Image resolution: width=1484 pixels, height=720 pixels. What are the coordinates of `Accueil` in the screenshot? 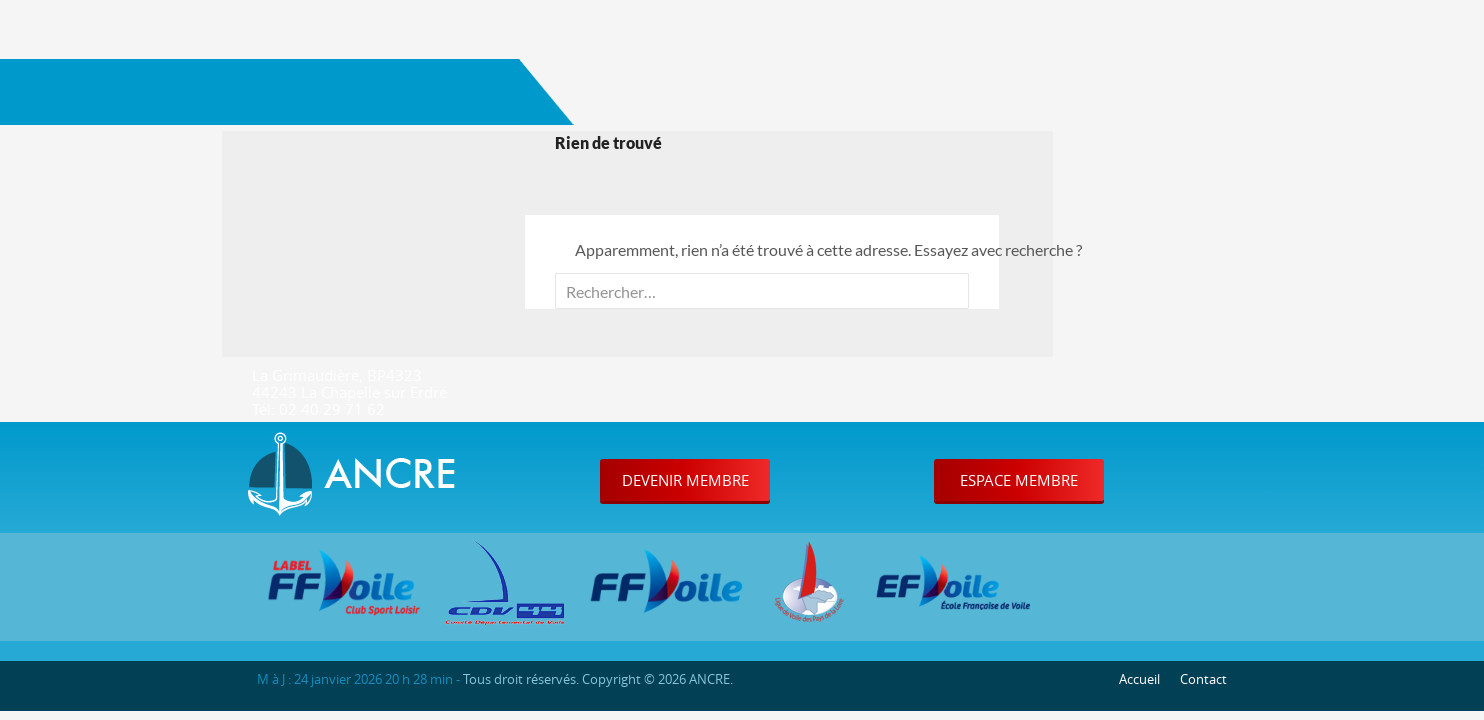 It's located at (1139, 679).